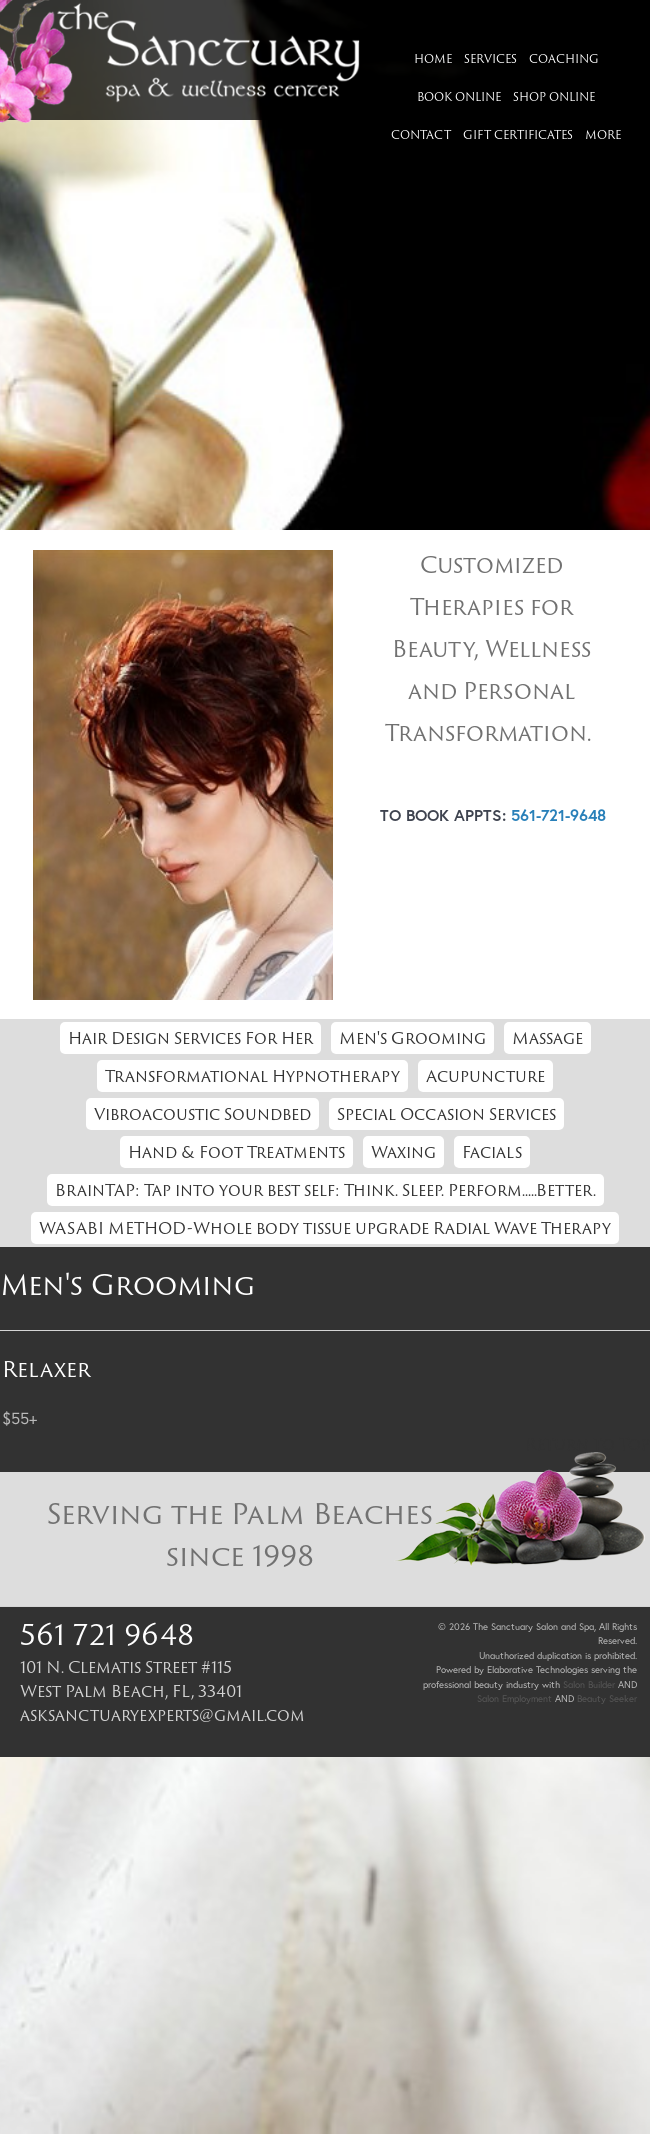 Image resolution: width=650 pixels, height=2134 pixels. I want to click on Contact, so click(421, 134).